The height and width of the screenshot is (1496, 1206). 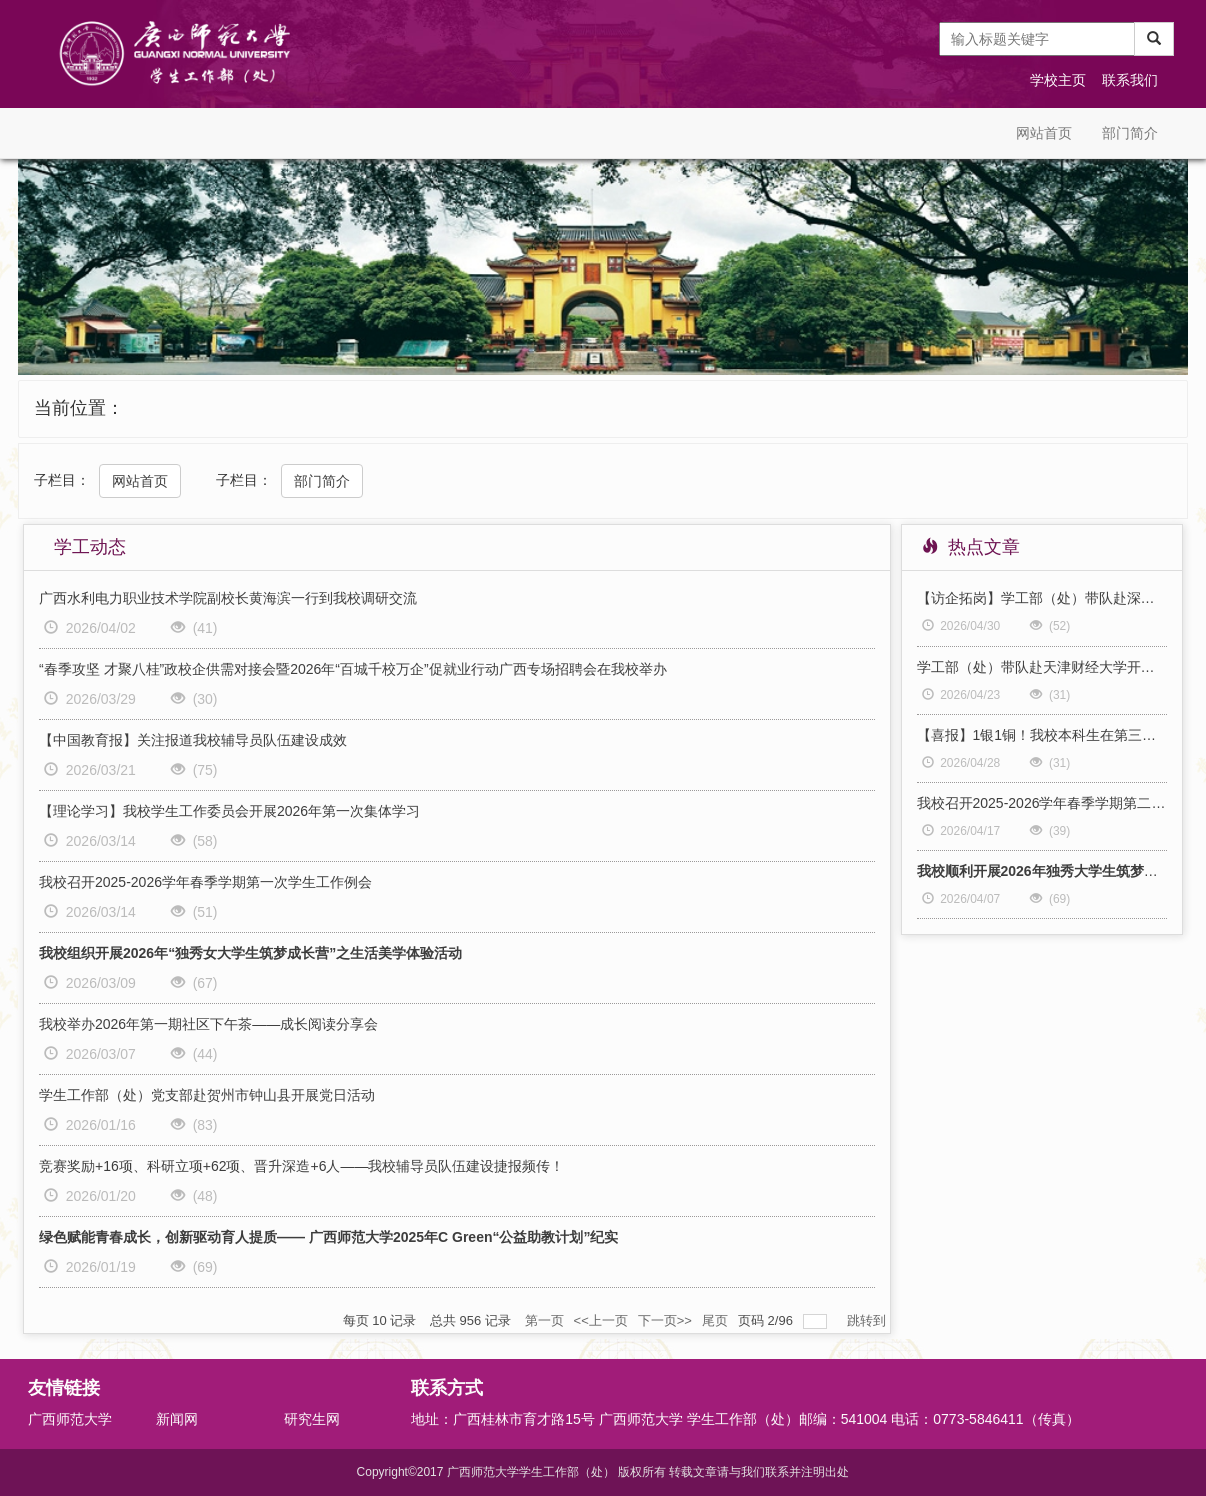 I want to click on 我校举办2026年第一期社区下午茶——成长阅读分享会, so click(x=208, y=1024).